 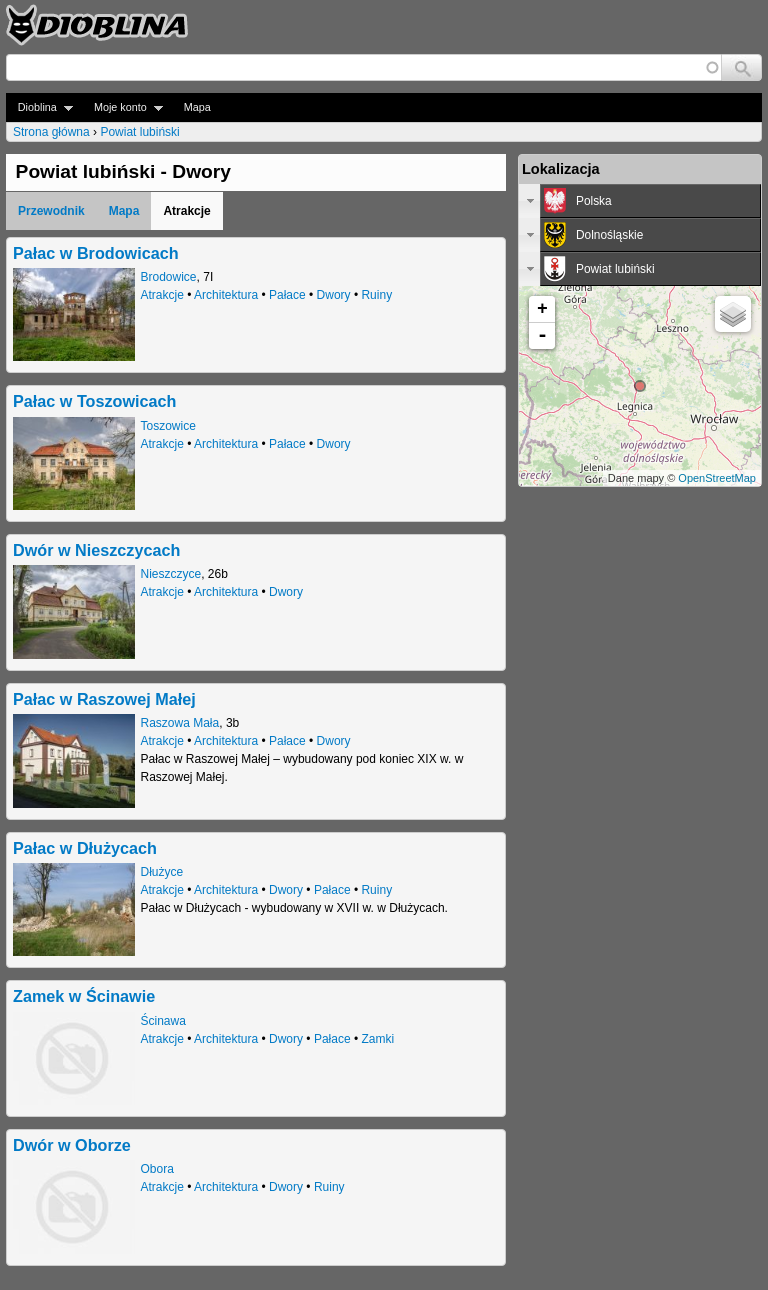 What do you see at coordinates (377, 1039) in the screenshot?
I see `Zamki` at bounding box center [377, 1039].